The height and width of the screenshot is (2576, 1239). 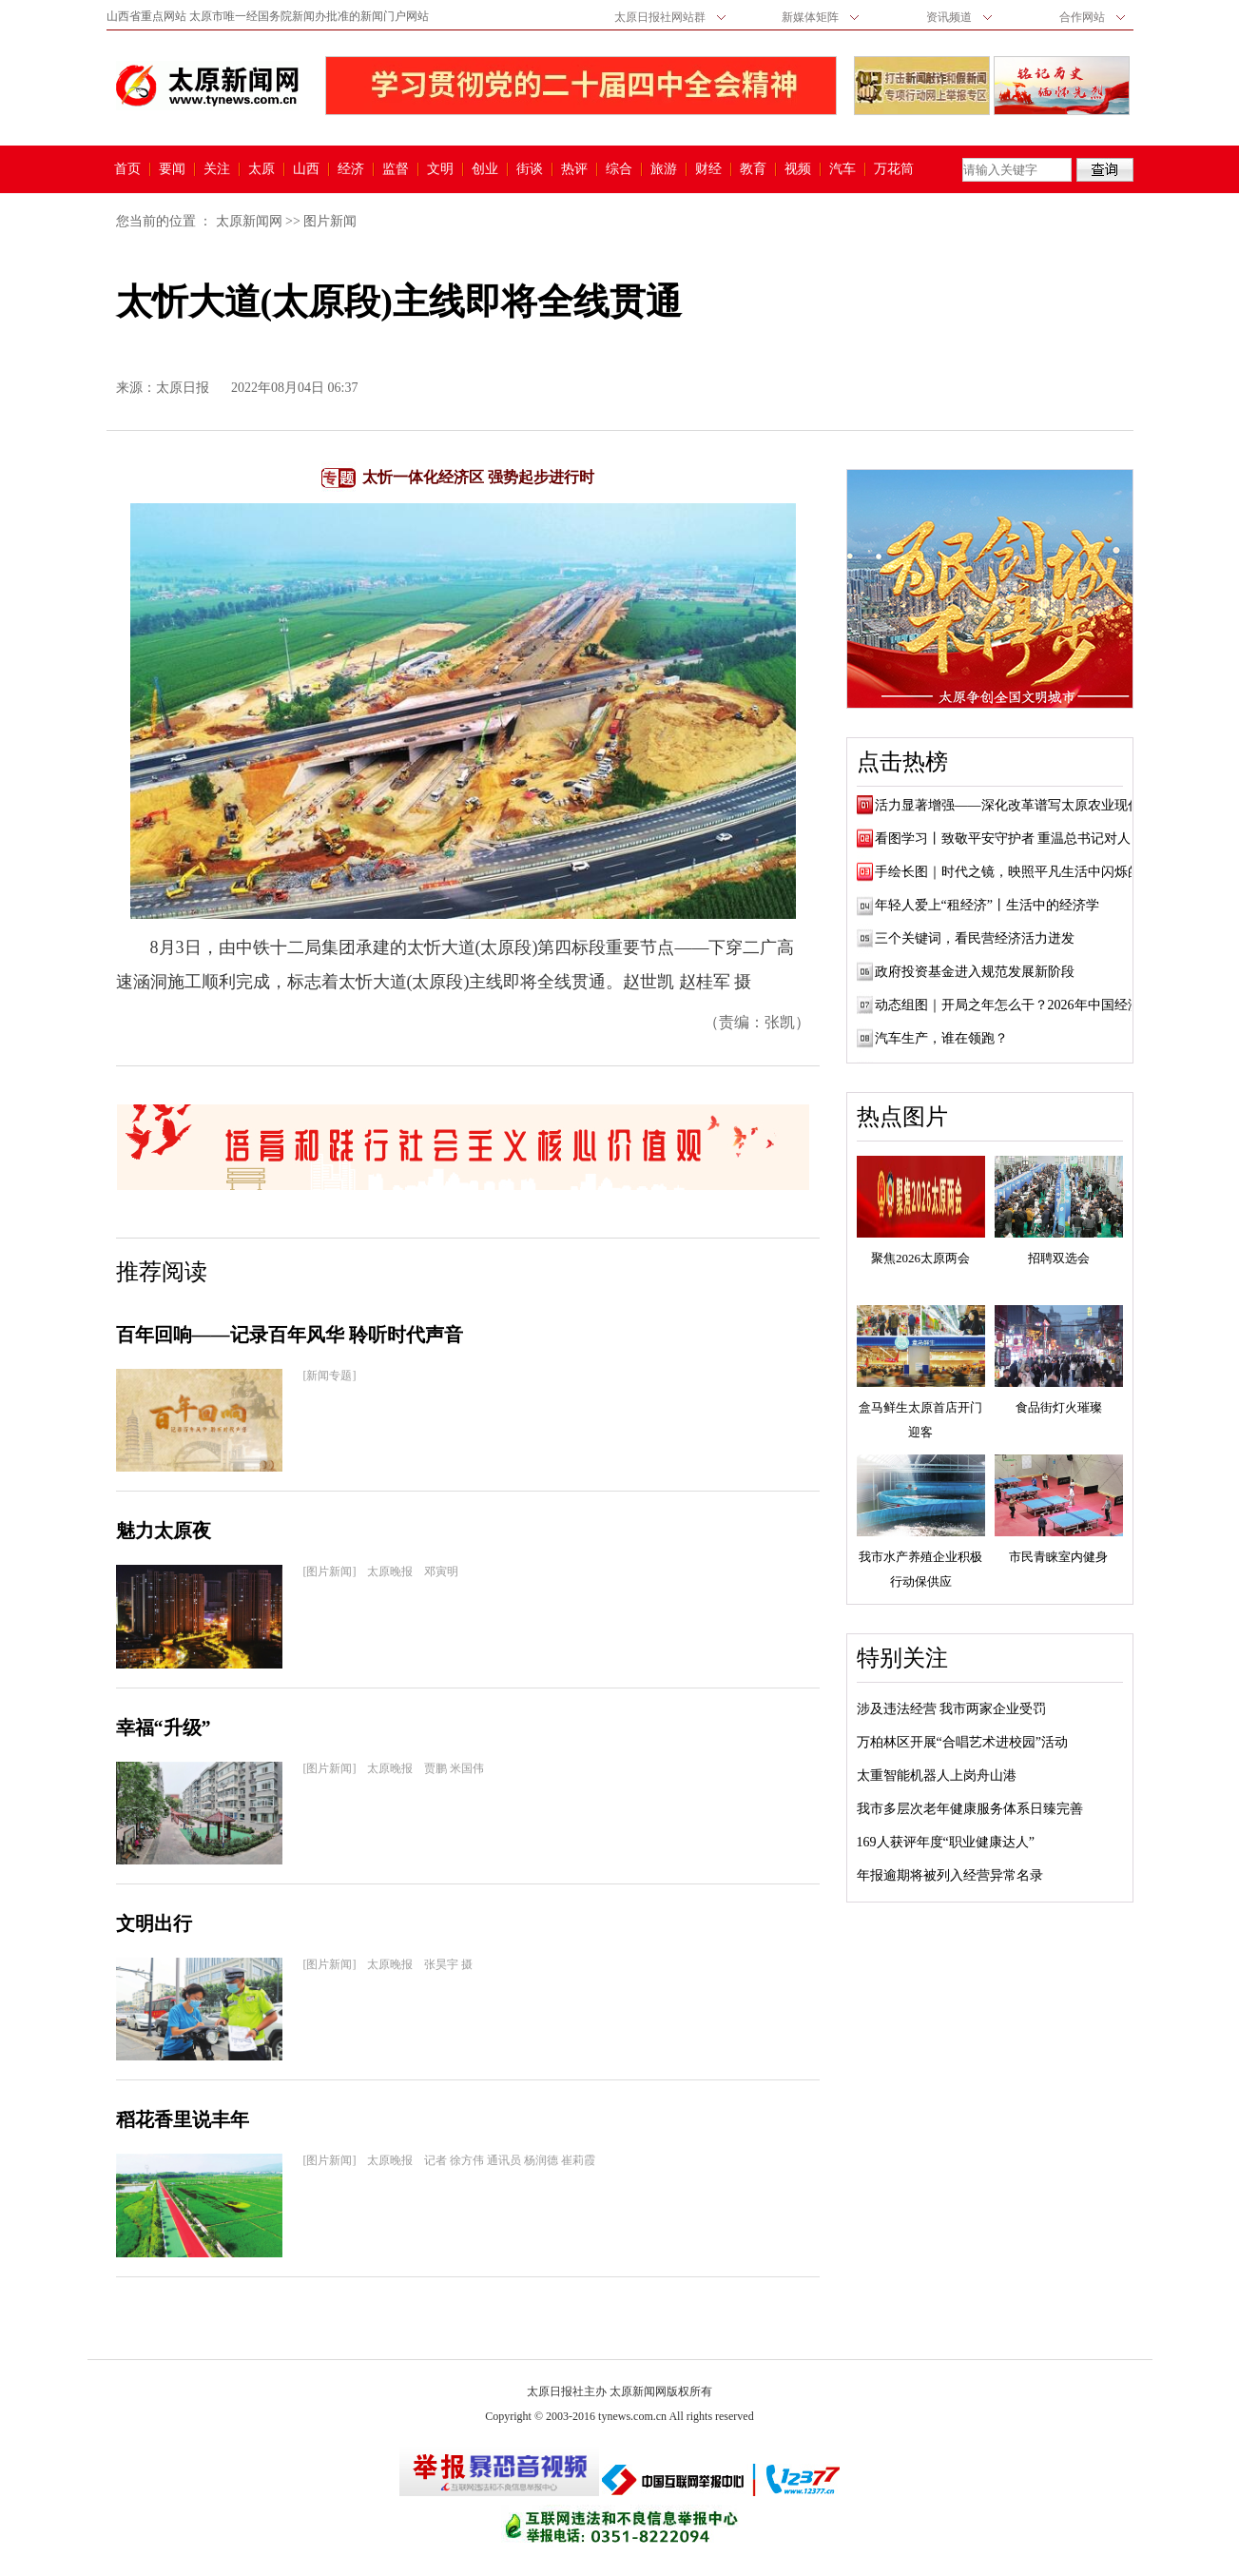 What do you see at coordinates (952, 1709) in the screenshot?
I see `涉及违法经营 我市两家企业受罚` at bounding box center [952, 1709].